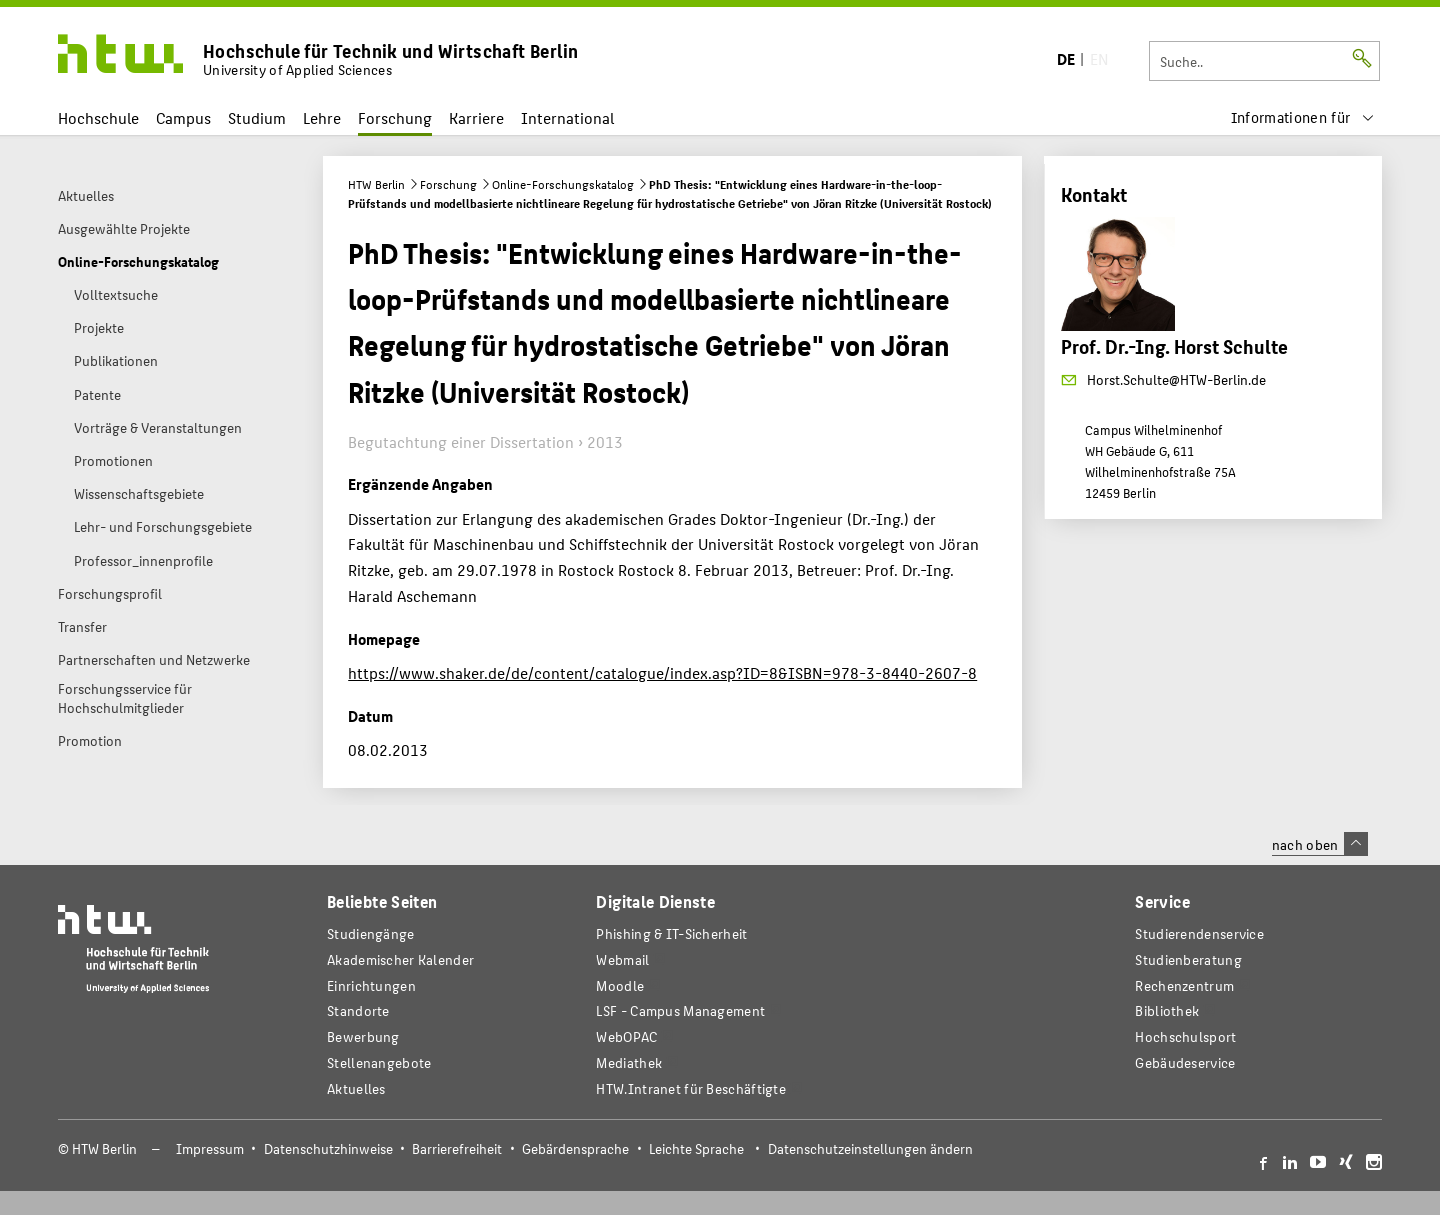 The width and height of the screenshot is (1440, 1215). Describe the element at coordinates (356, 1088) in the screenshot. I see `Aktuelles` at that location.